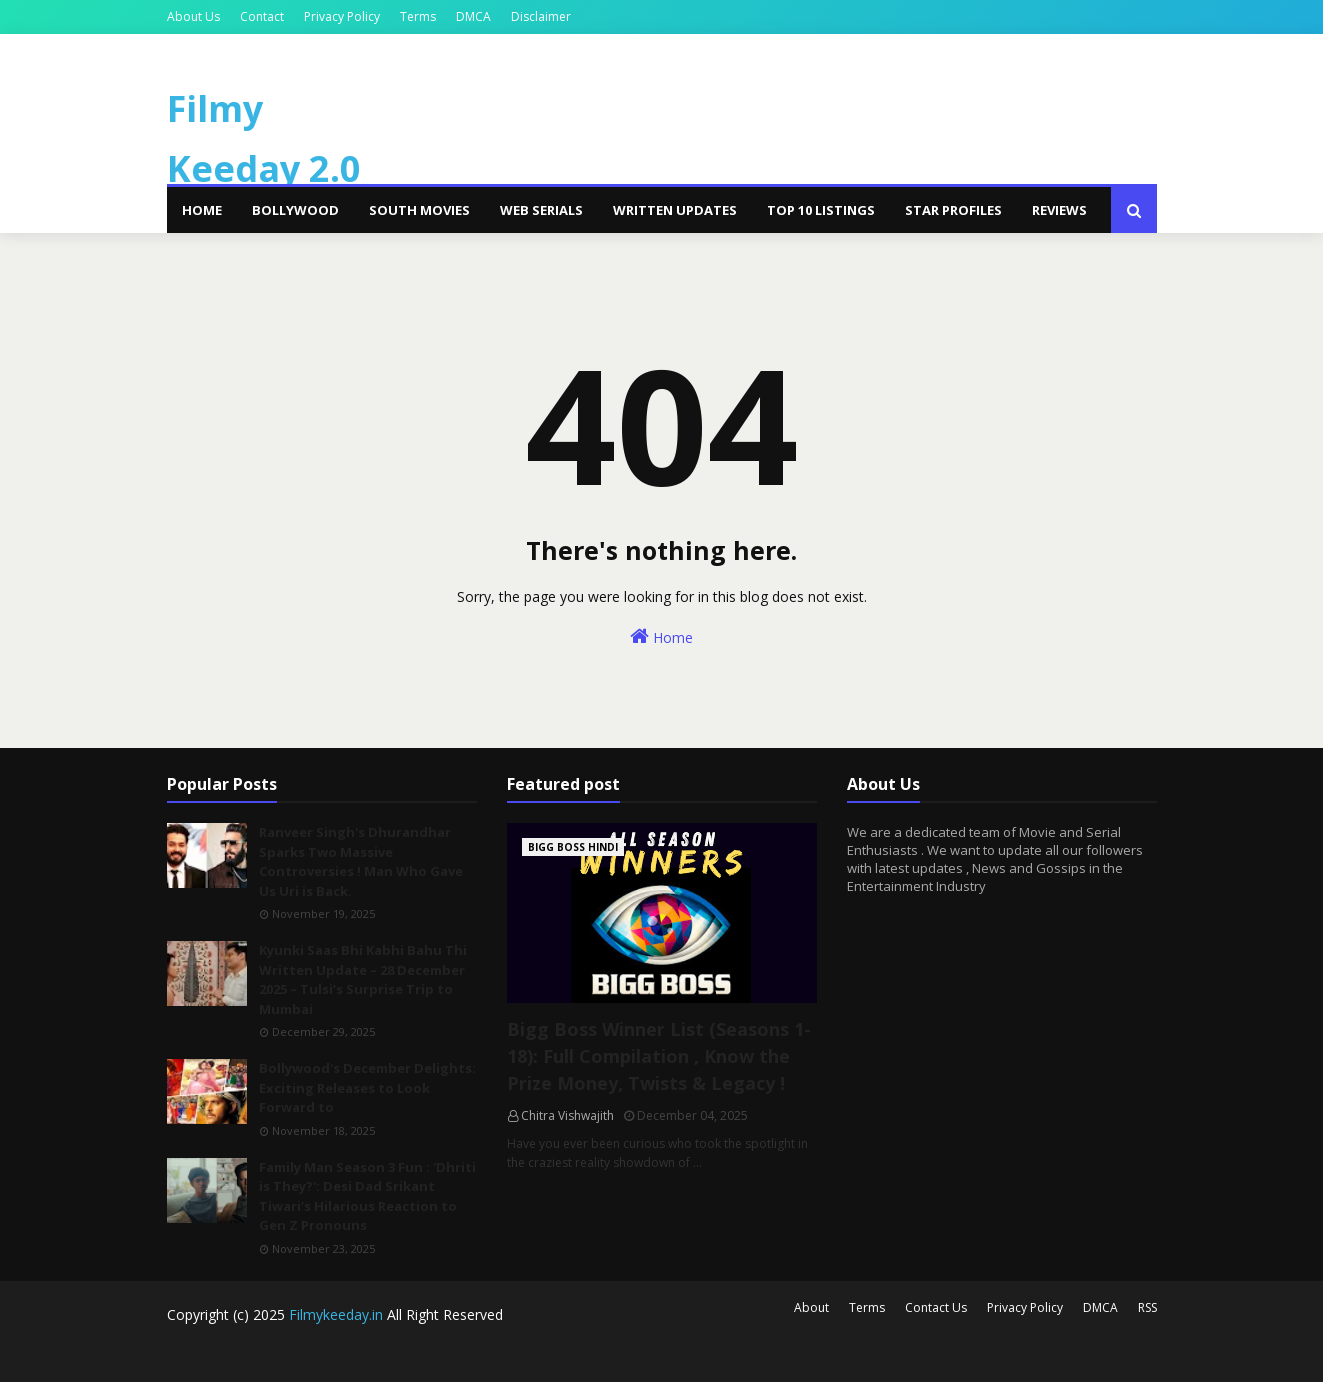 The width and height of the screenshot is (1323, 1382). Describe the element at coordinates (342, 16) in the screenshot. I see `Privacy Policy` at that location.